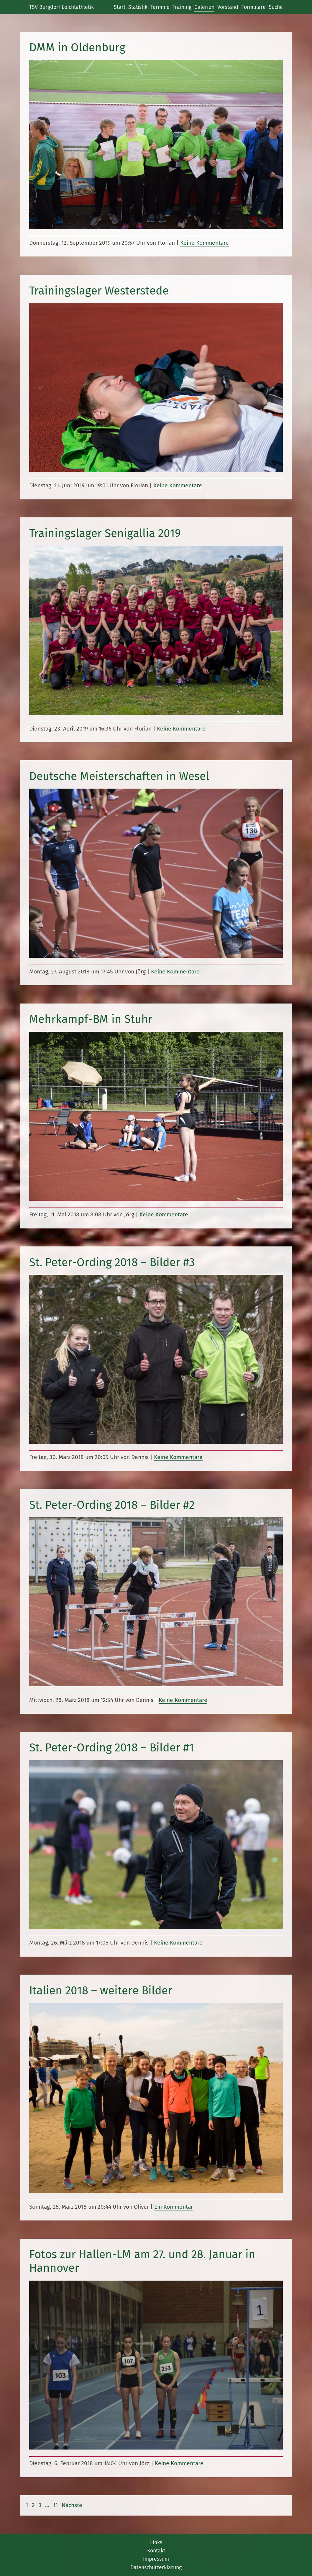 The height and width of the screenshot is (2576, 312). What do you see at coordinates (119, 7) in the screenshot?
I see `Start` at bounding box center [119, 7].